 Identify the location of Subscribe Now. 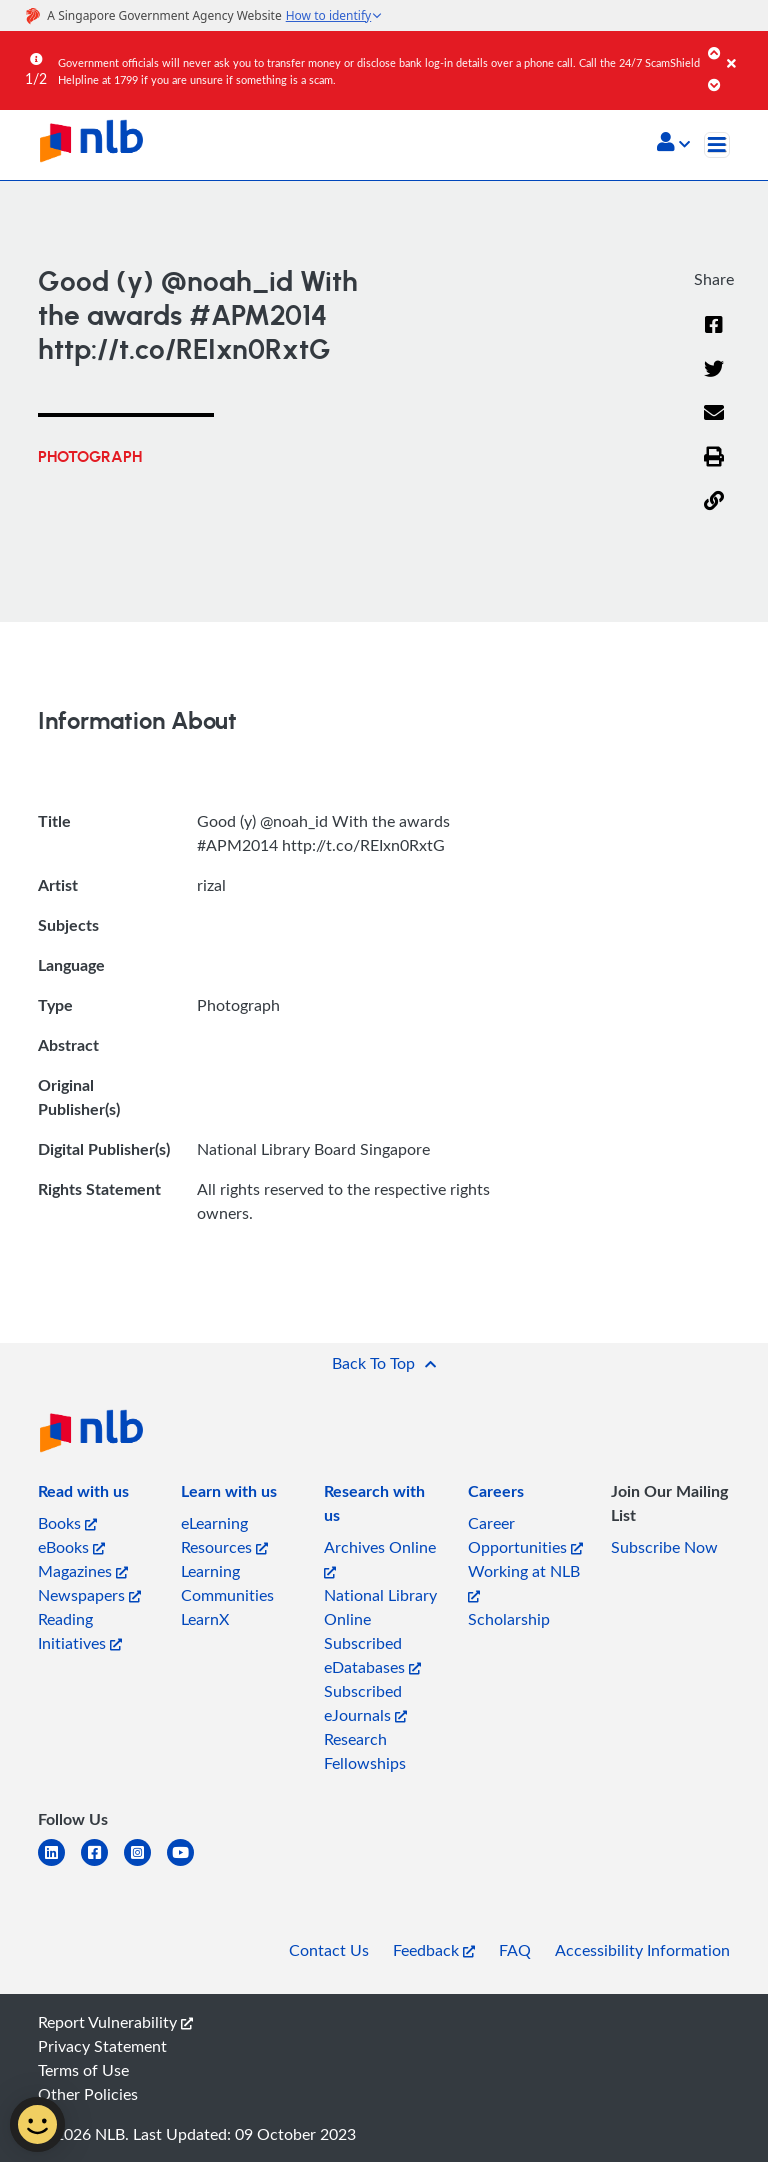
(664, 1547).